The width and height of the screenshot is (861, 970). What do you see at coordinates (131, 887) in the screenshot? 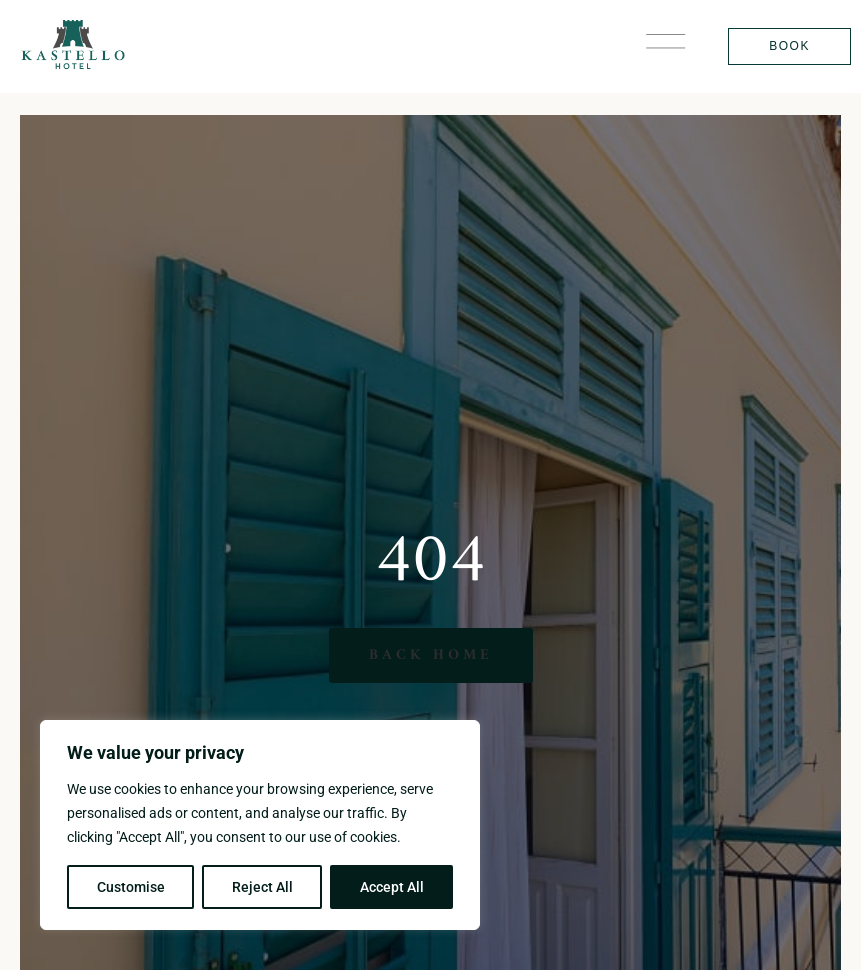
I see `Customise` at bounding box center [131, 887].